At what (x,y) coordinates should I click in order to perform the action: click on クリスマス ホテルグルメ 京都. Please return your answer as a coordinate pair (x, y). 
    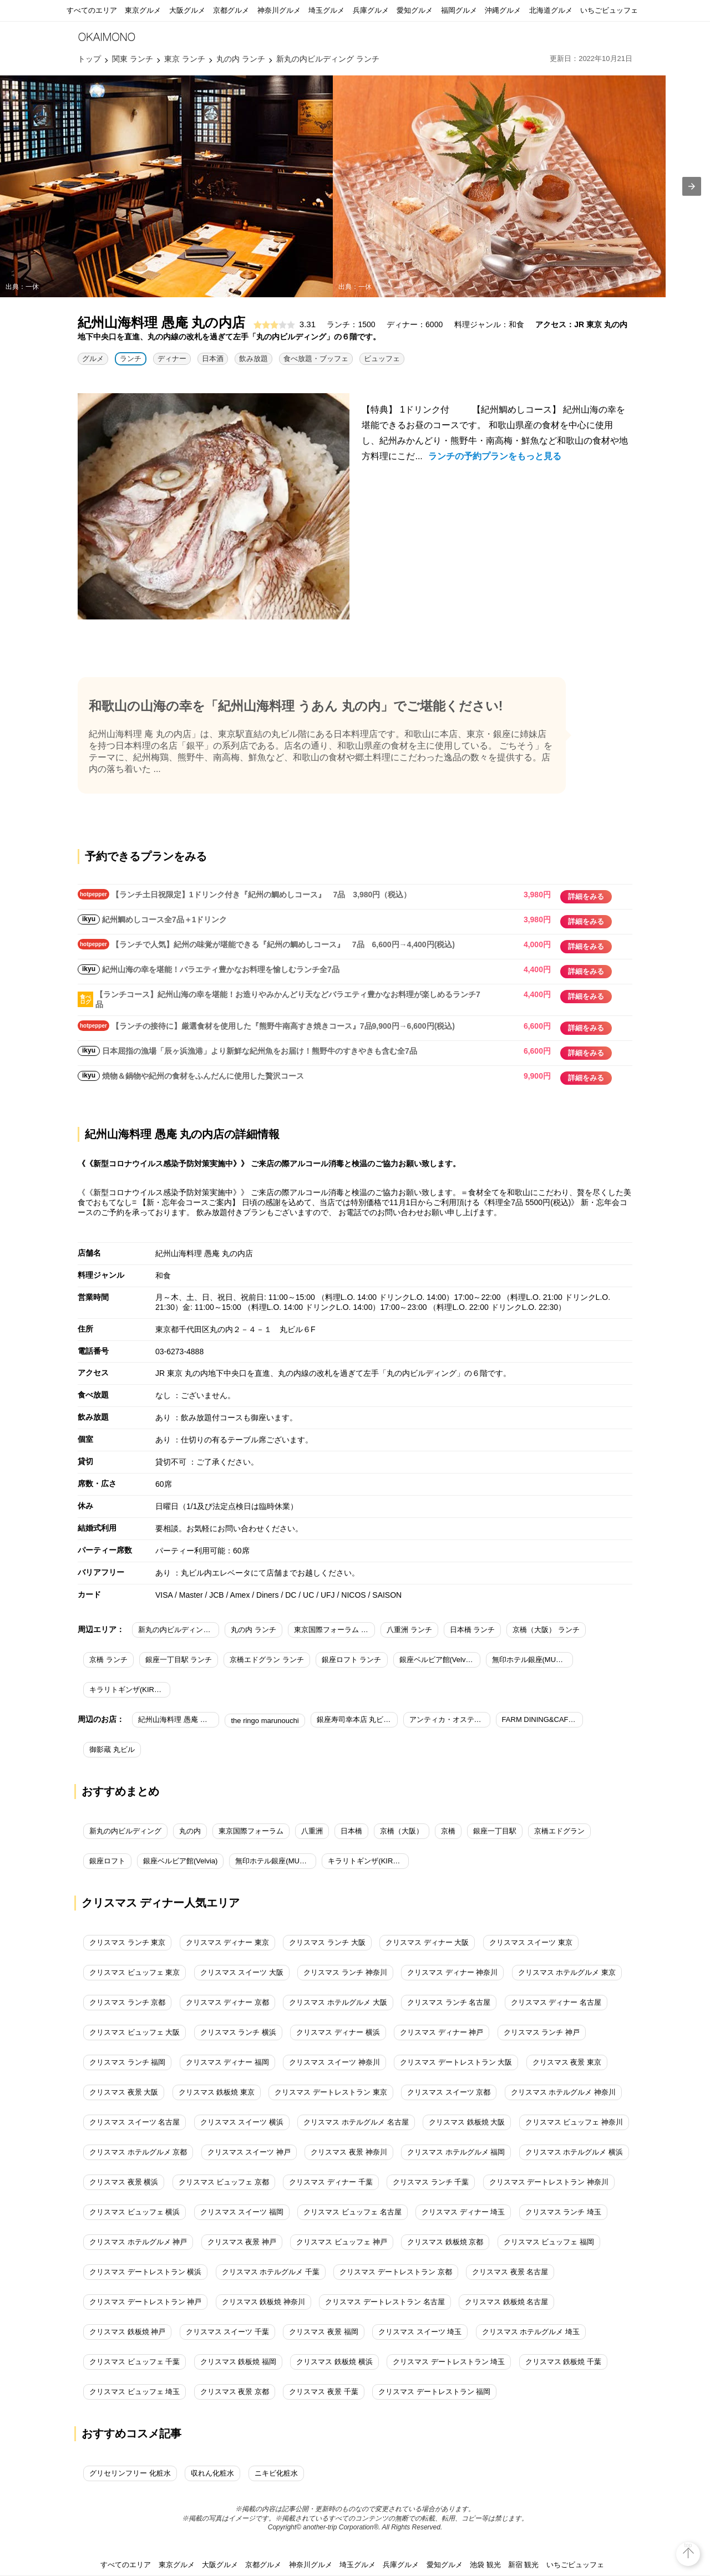
    Looking at the image, I should click on (138, 2152).